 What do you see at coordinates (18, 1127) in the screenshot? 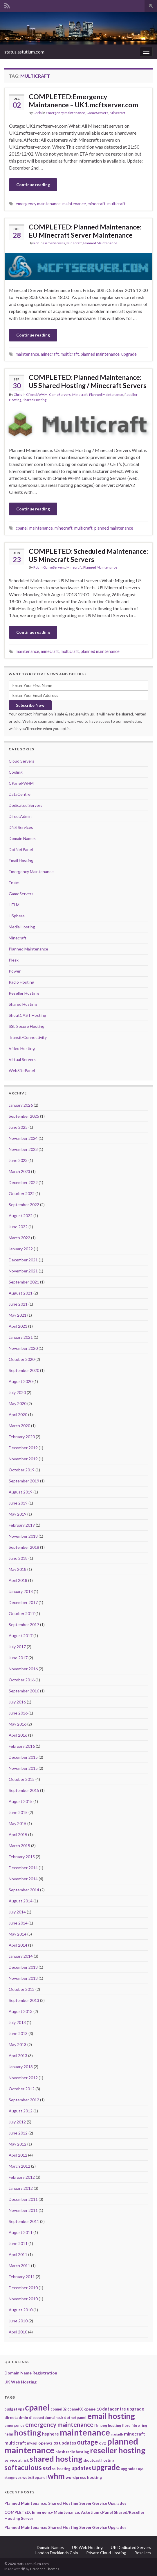
I see `June 2025` at bounding box center [18, 1127].